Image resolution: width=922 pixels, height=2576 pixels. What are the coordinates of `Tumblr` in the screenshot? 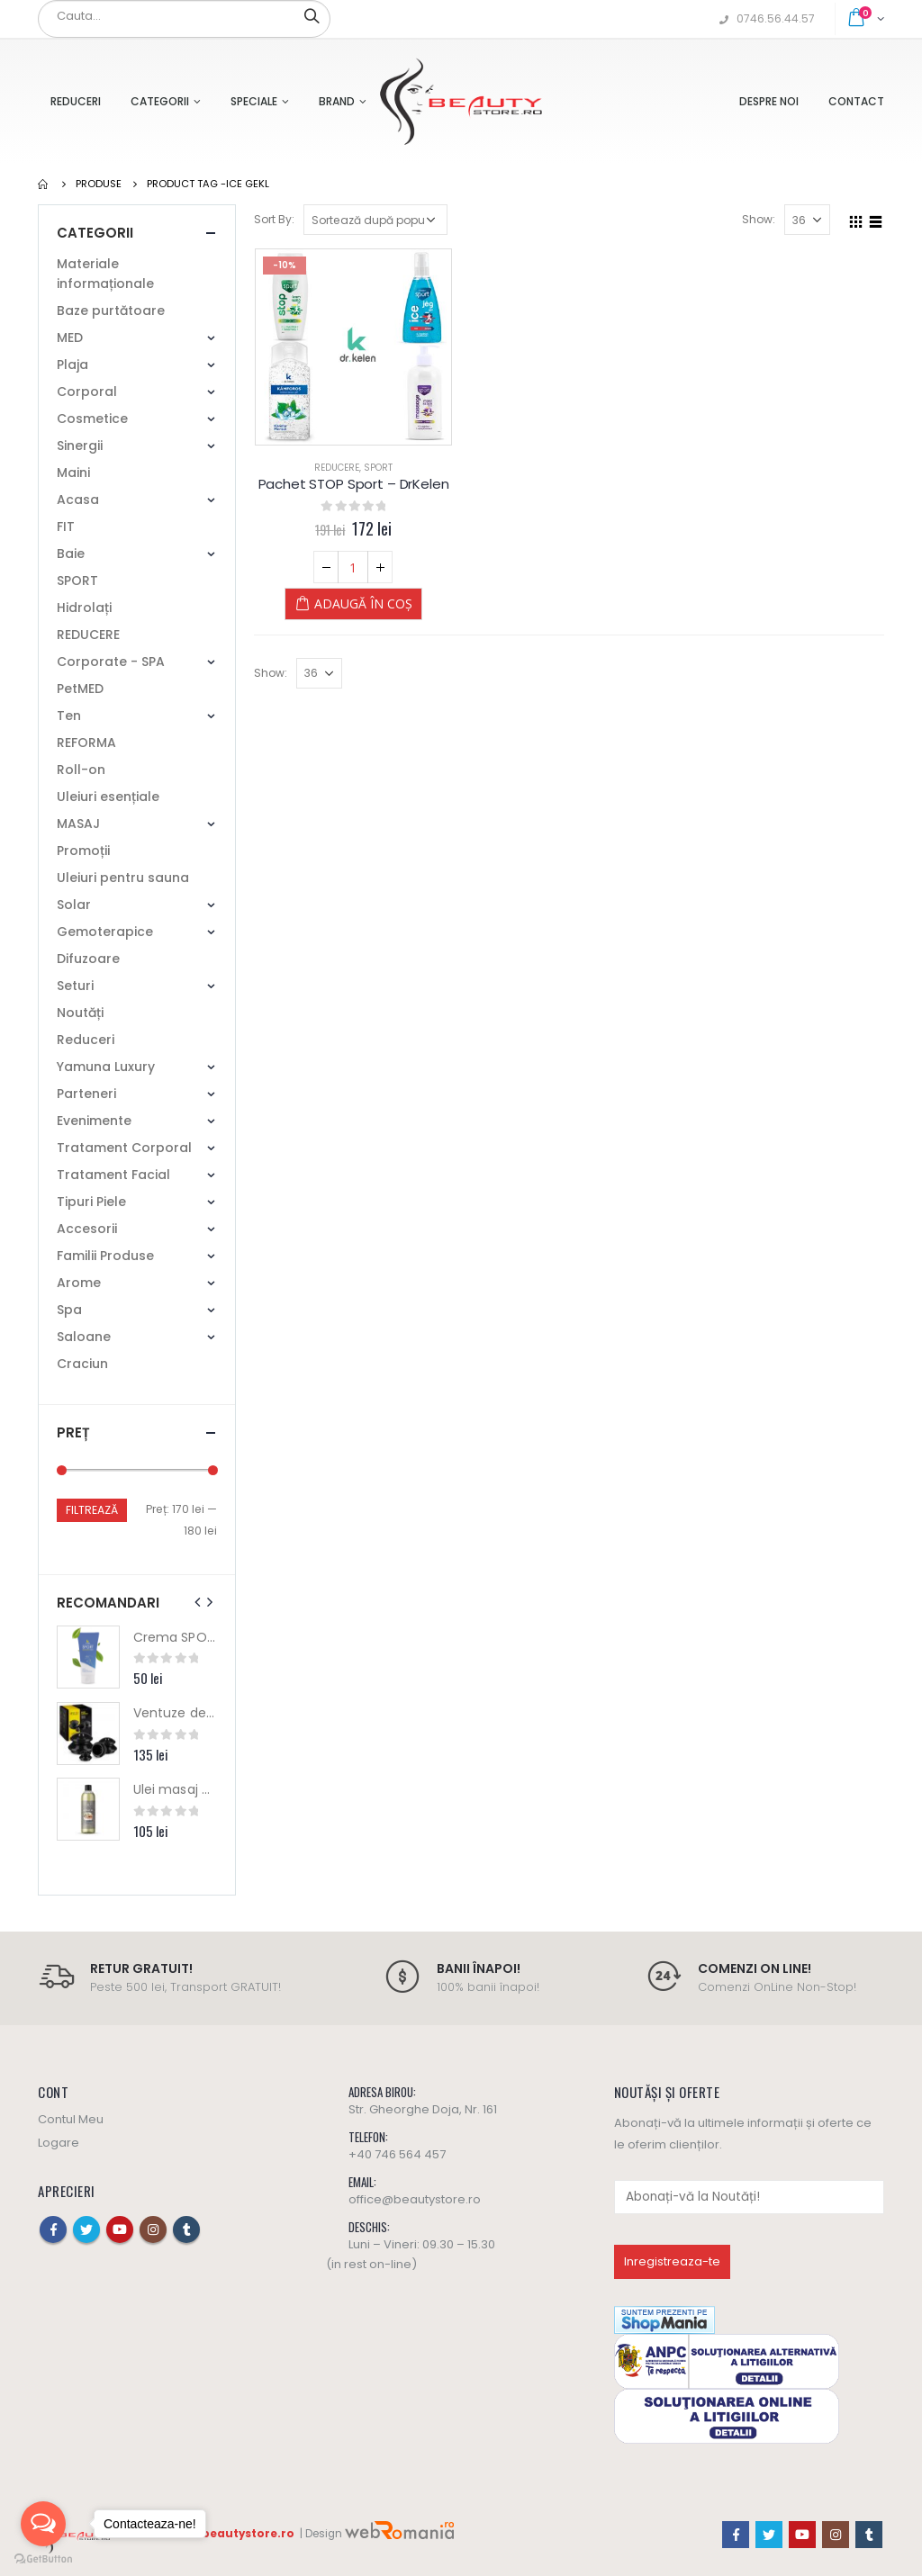 It's located at (186, 2229).